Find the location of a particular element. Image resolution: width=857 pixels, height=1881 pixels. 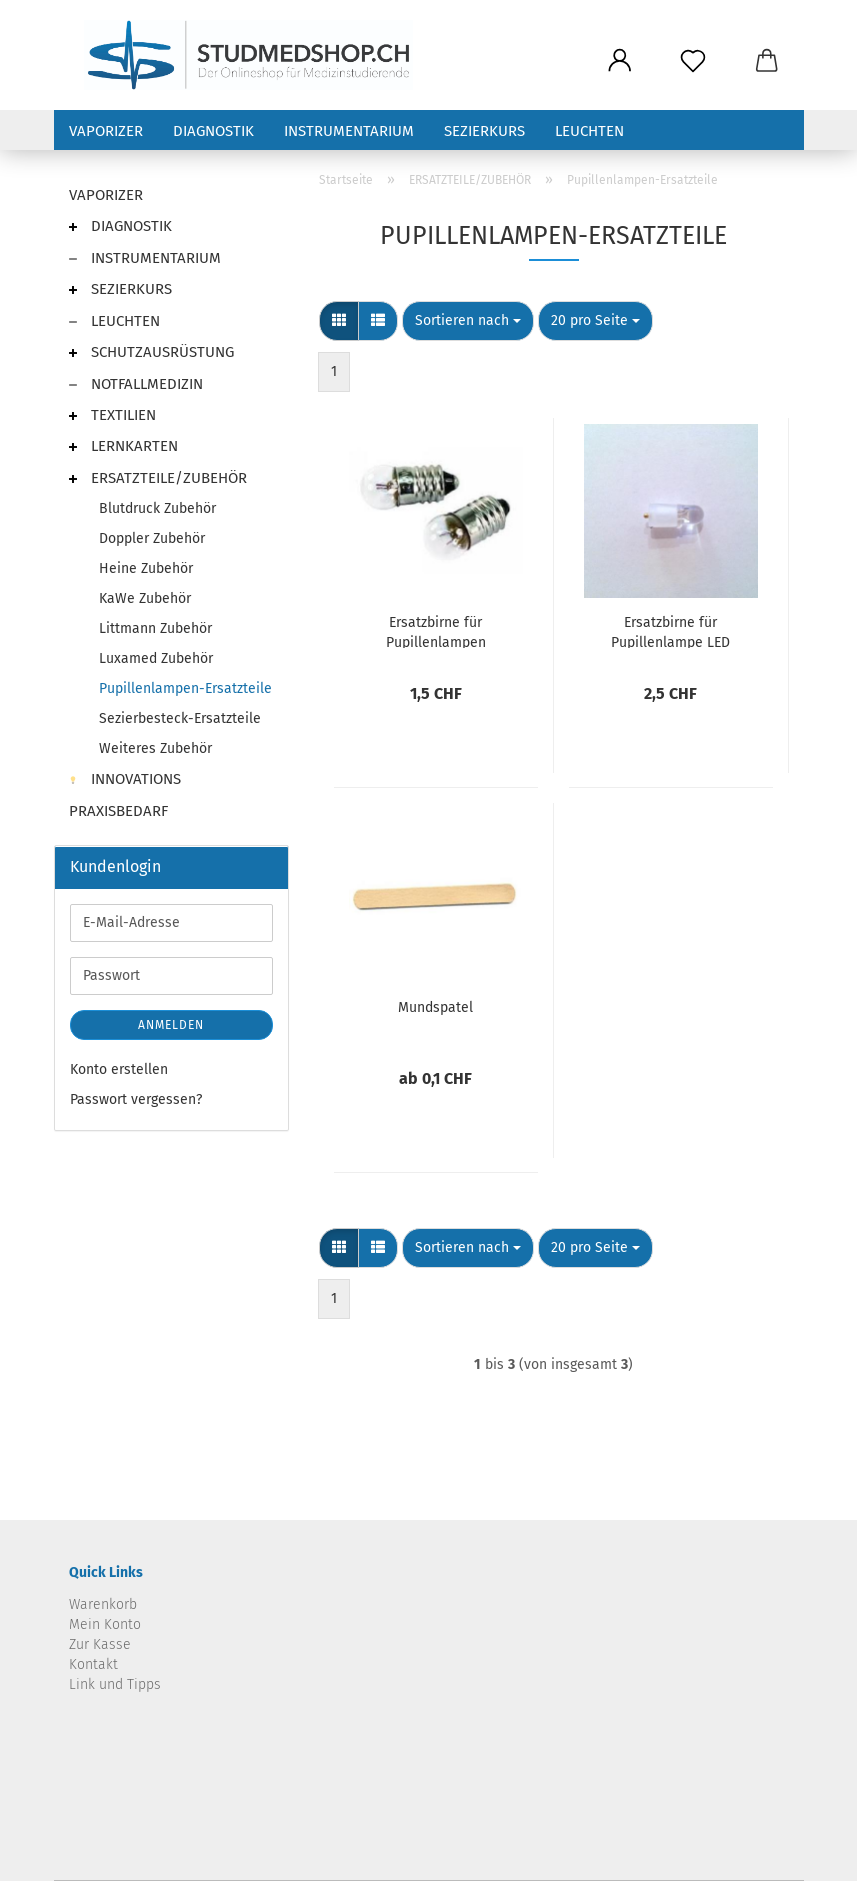

NOTFALLMEDIZIN is located at coordinates (136, 384).